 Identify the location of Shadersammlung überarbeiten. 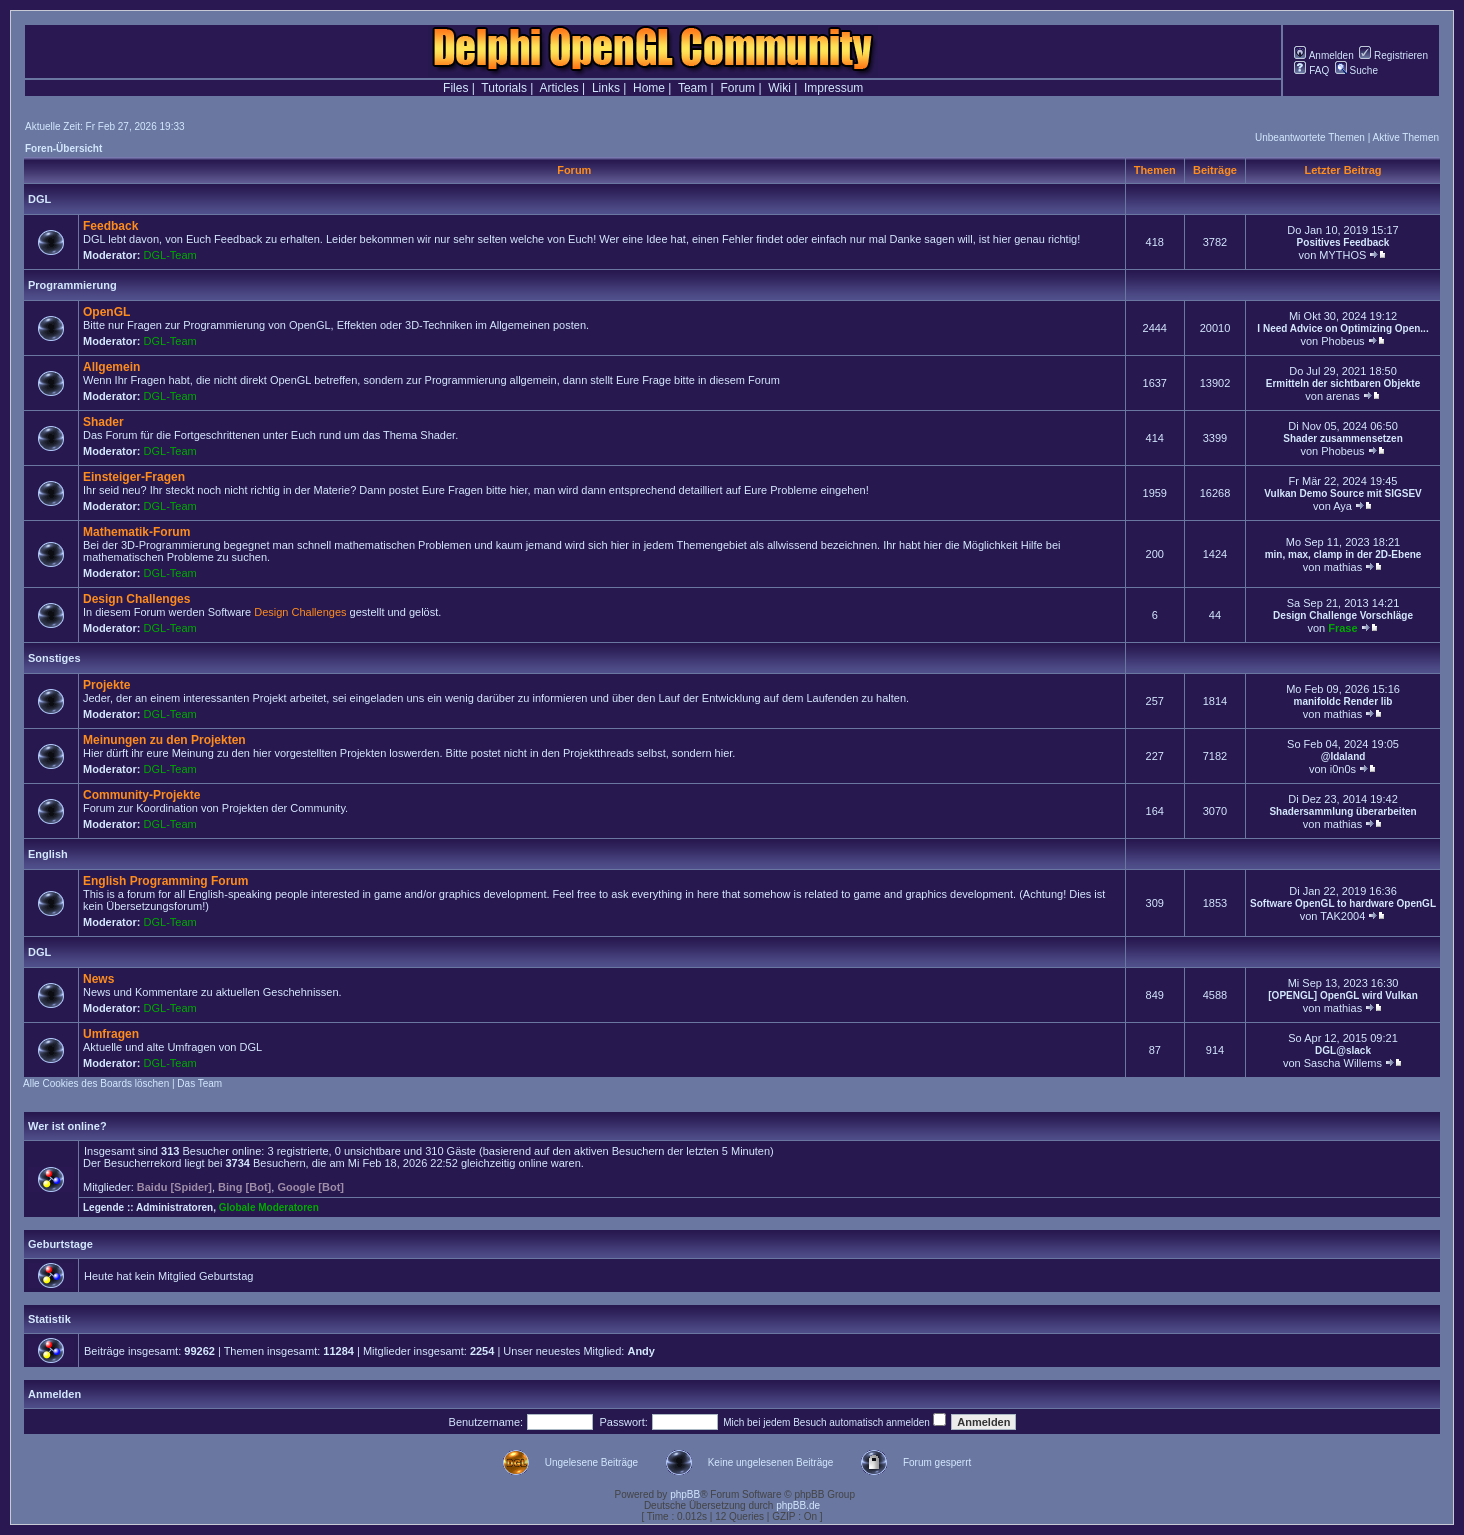
(1342, 811).